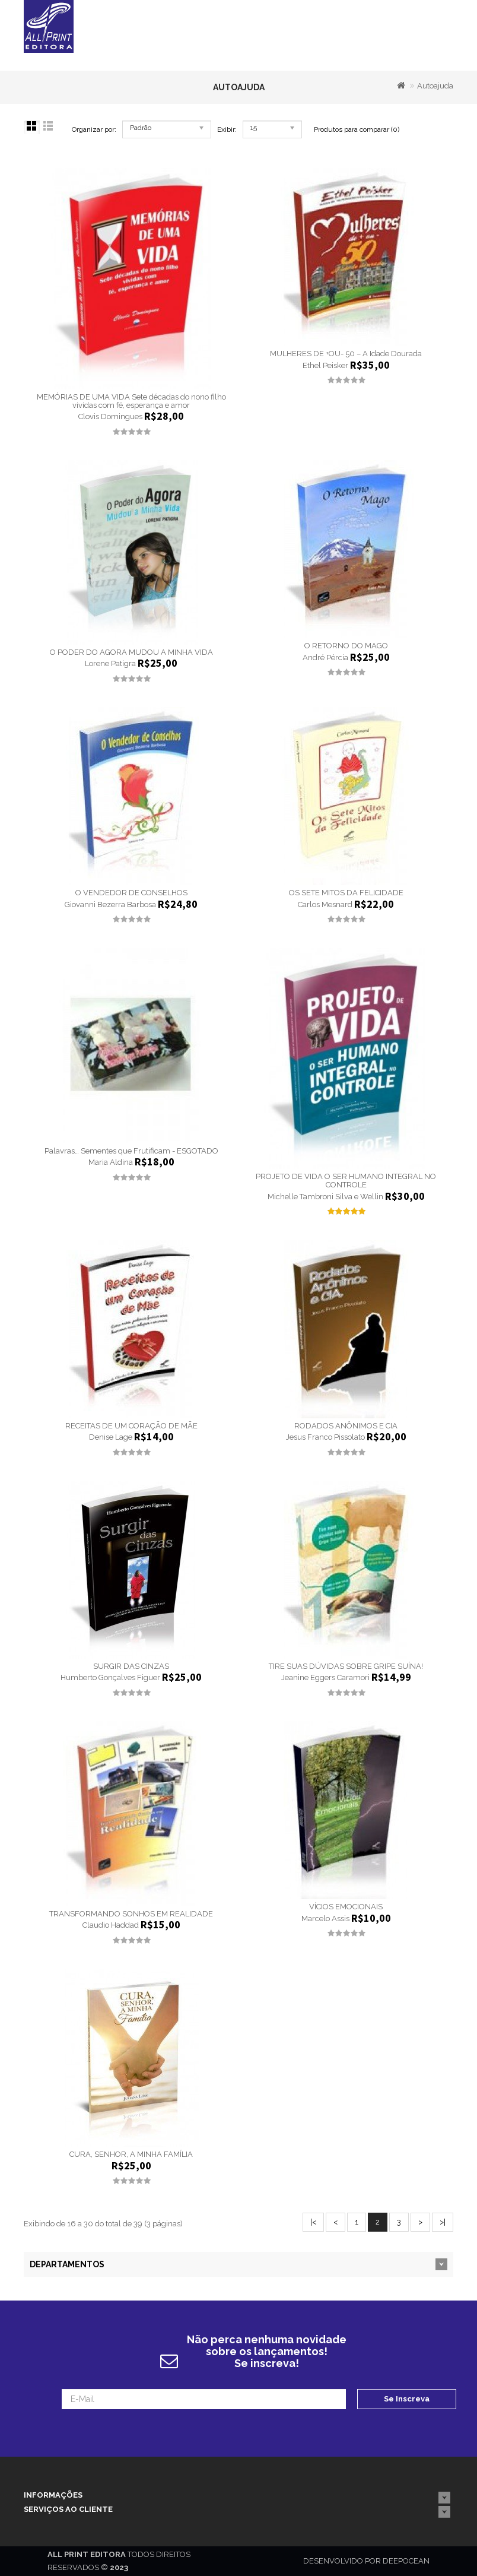  What do you see at coordinates (110, 1162) in the screenshot?
I see `Maria Aldina` at bounding box center [110, 1162].